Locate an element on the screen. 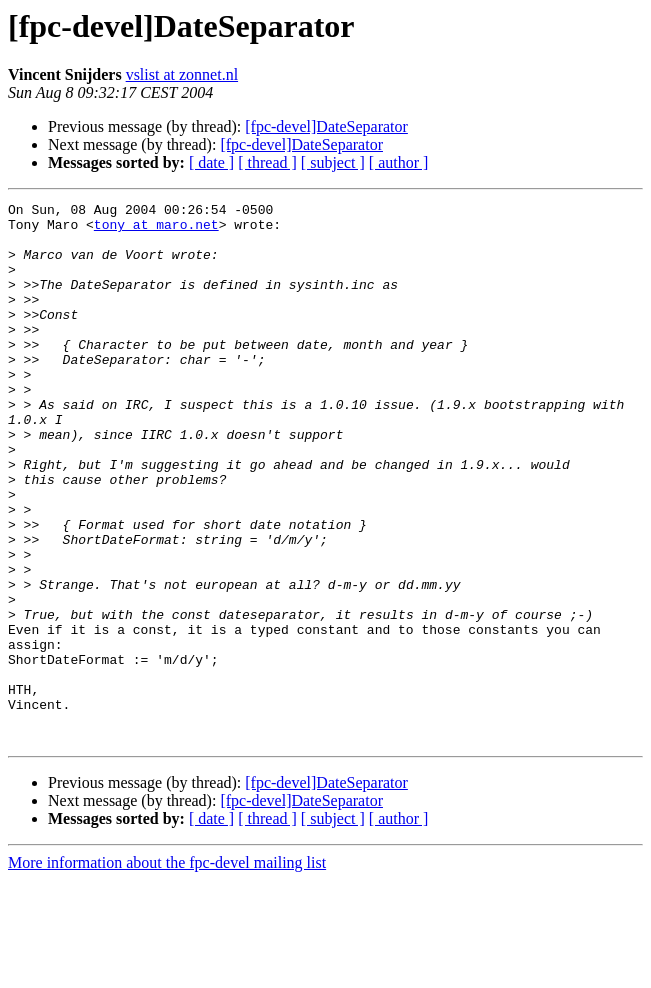  tony at maro.net is located at coordinates (156, 230).